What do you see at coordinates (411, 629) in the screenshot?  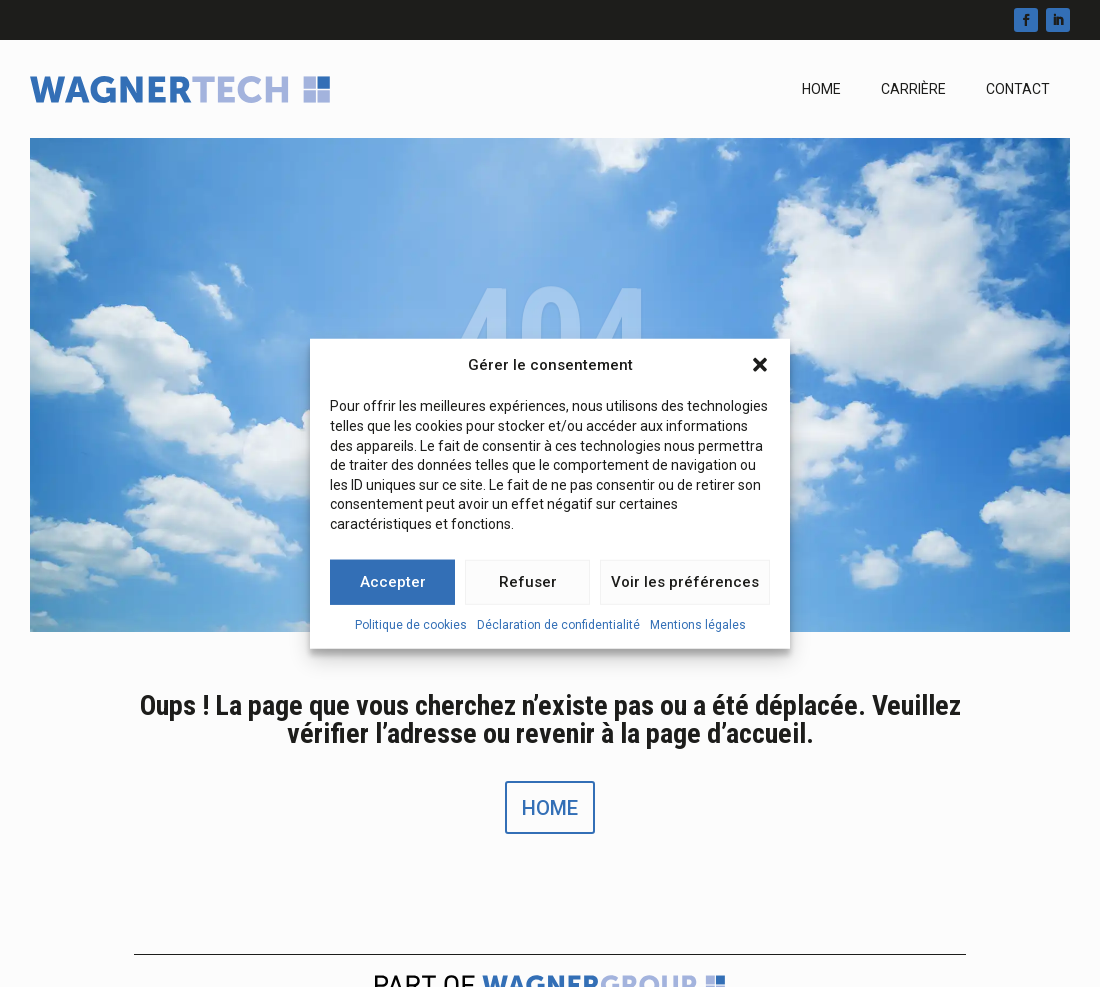 I see `Politique de cookies` at bounding box center [411, 629].